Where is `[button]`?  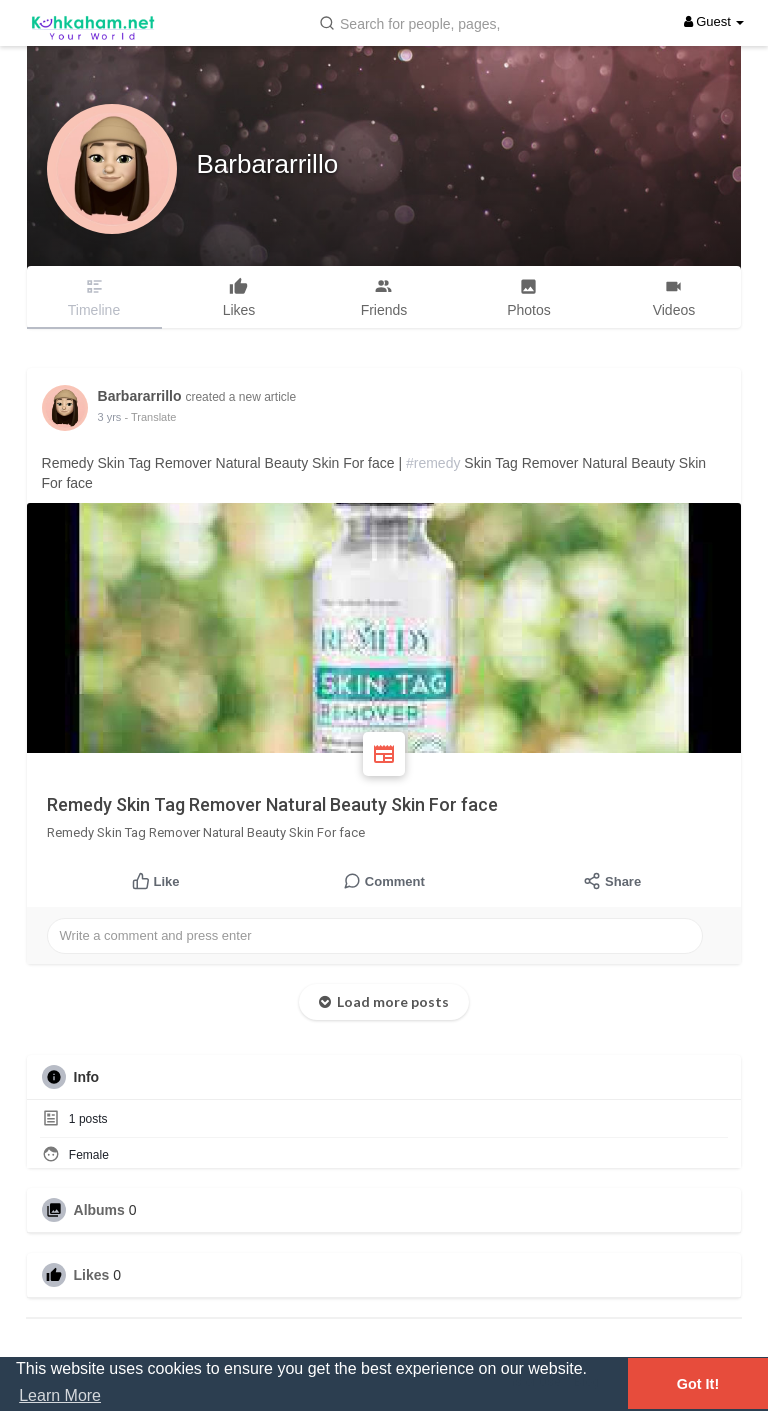
[button] is located at coordinates (414, 22).